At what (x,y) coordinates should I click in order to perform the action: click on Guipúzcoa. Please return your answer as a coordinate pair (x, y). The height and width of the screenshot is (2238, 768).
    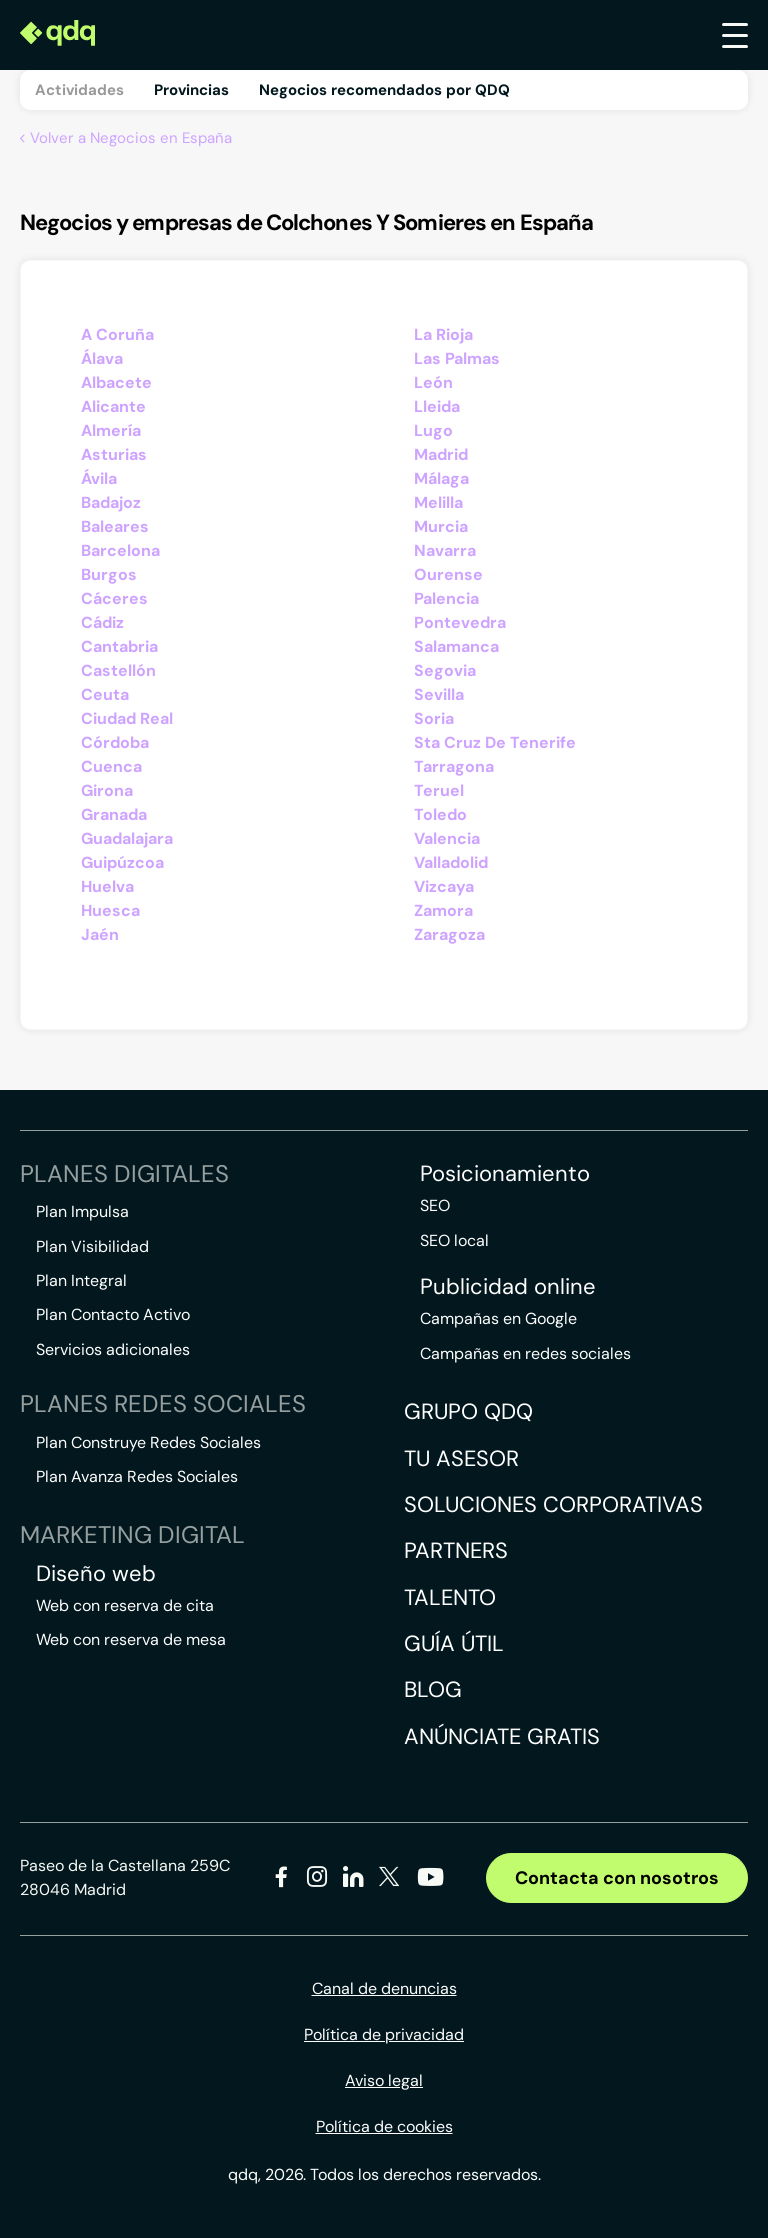
    Looking at the image, I should click on (122, 862).